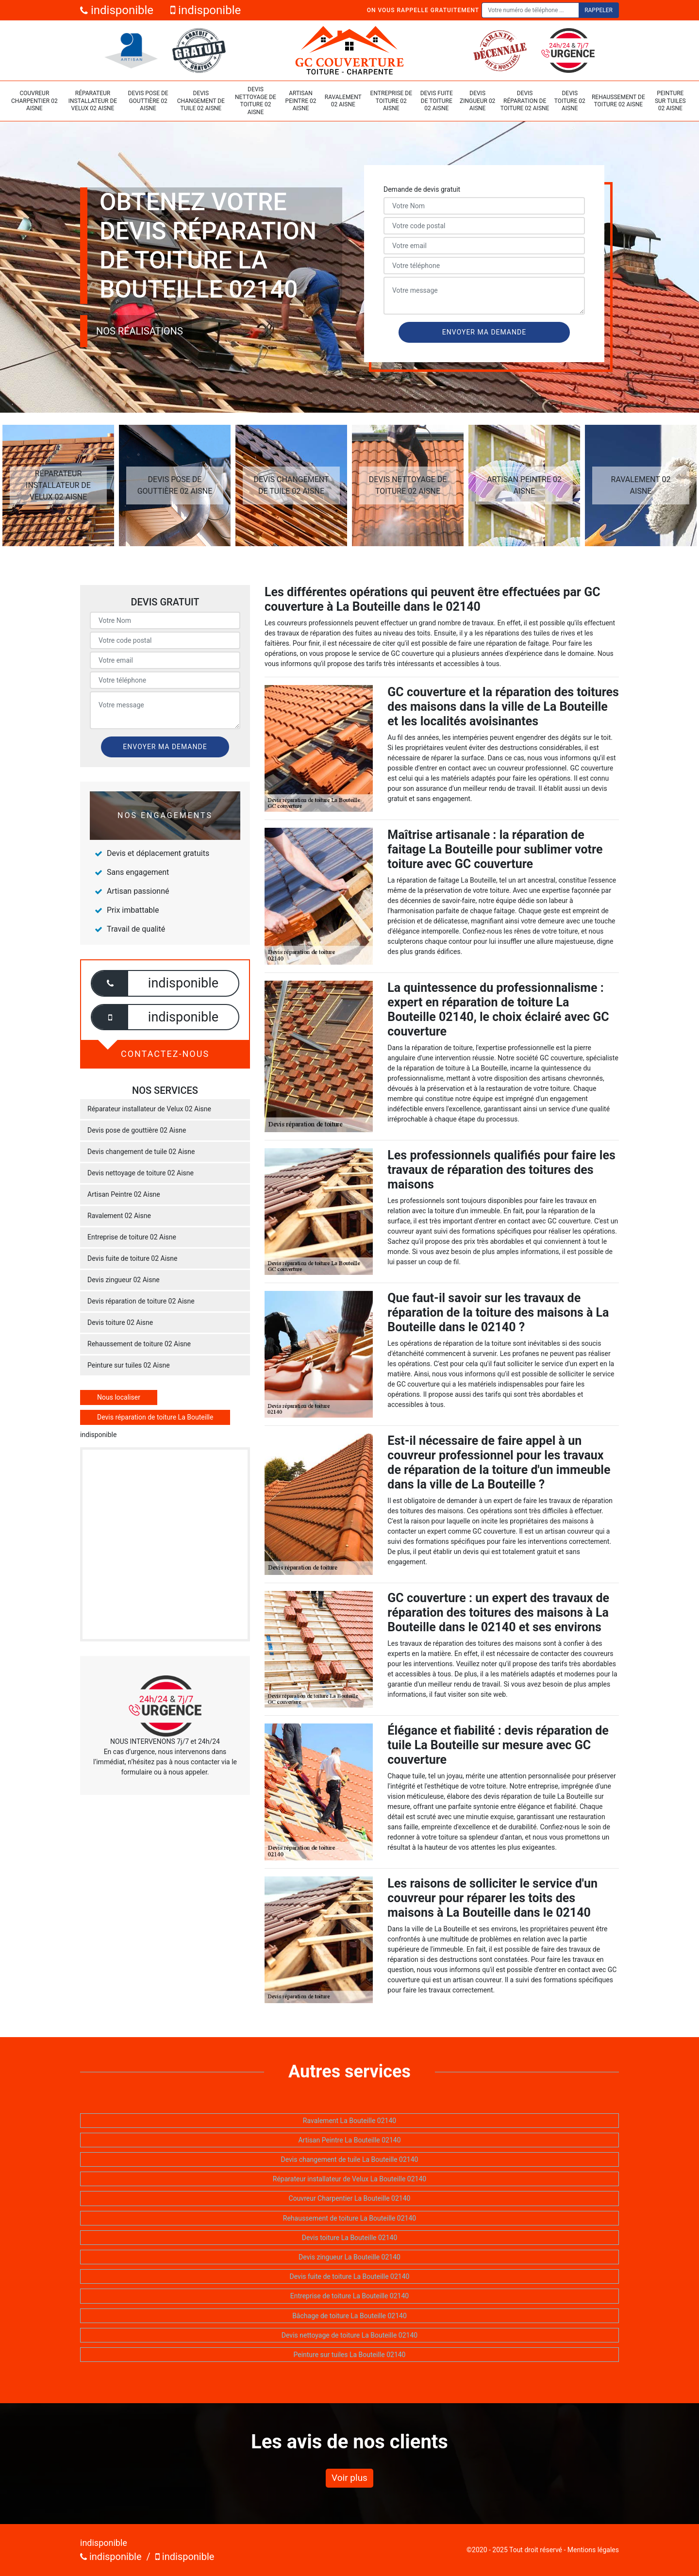 This screenshot has width=699, height=2576. Describe the element at coordinates (349, 2316) in the screenshot. I see `Bâchage de toiture La Bouteille 02140` at that location.